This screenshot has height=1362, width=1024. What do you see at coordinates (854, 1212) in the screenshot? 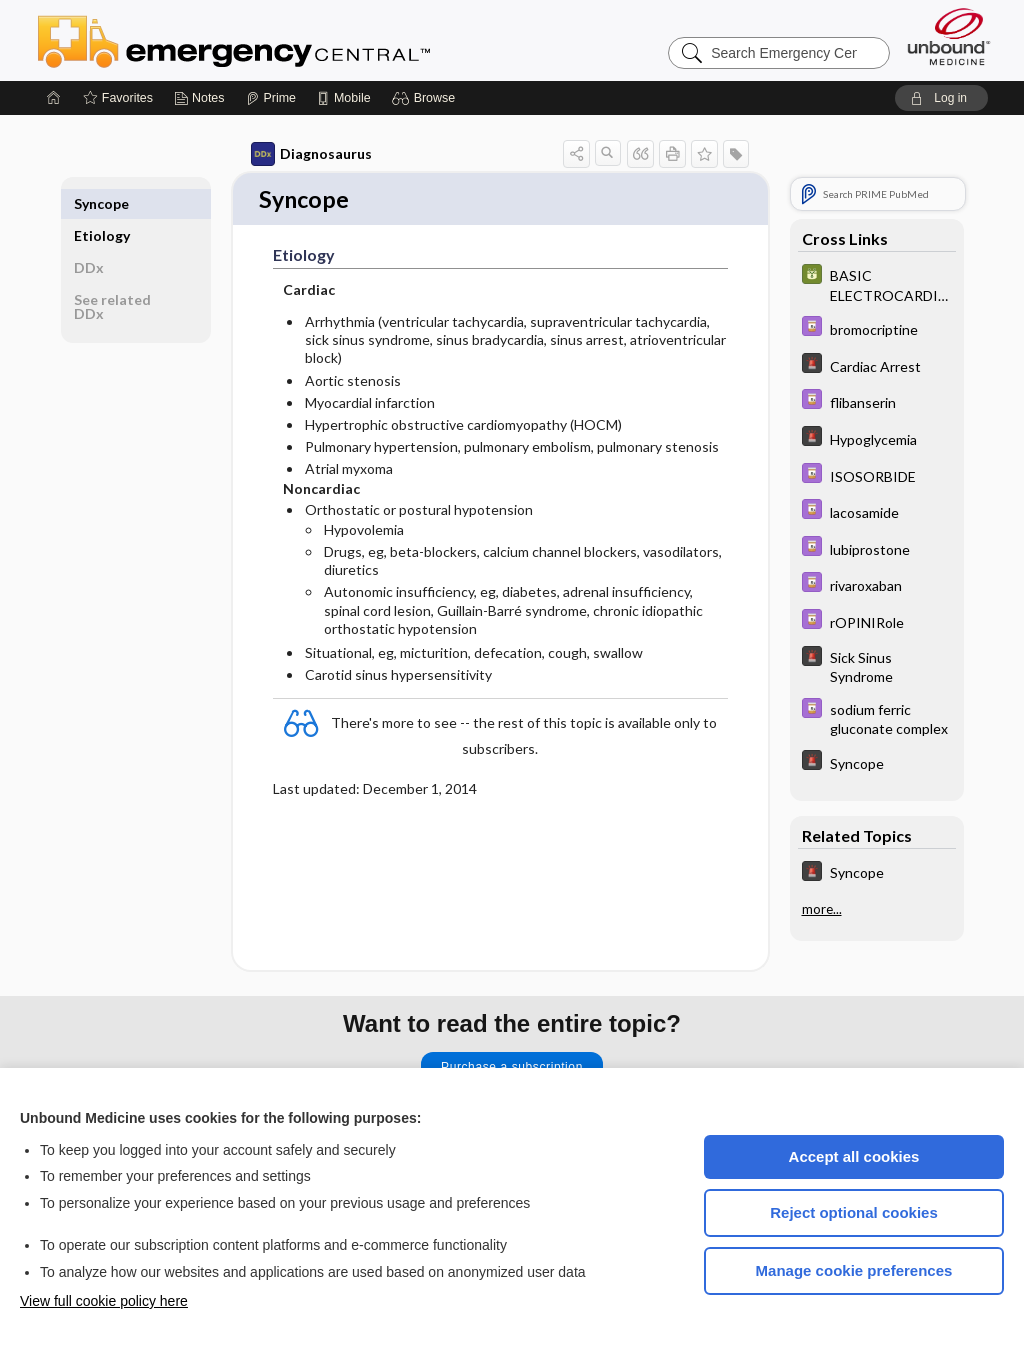
I see `Reject optional cookies` at bounding box center [854, 1212].